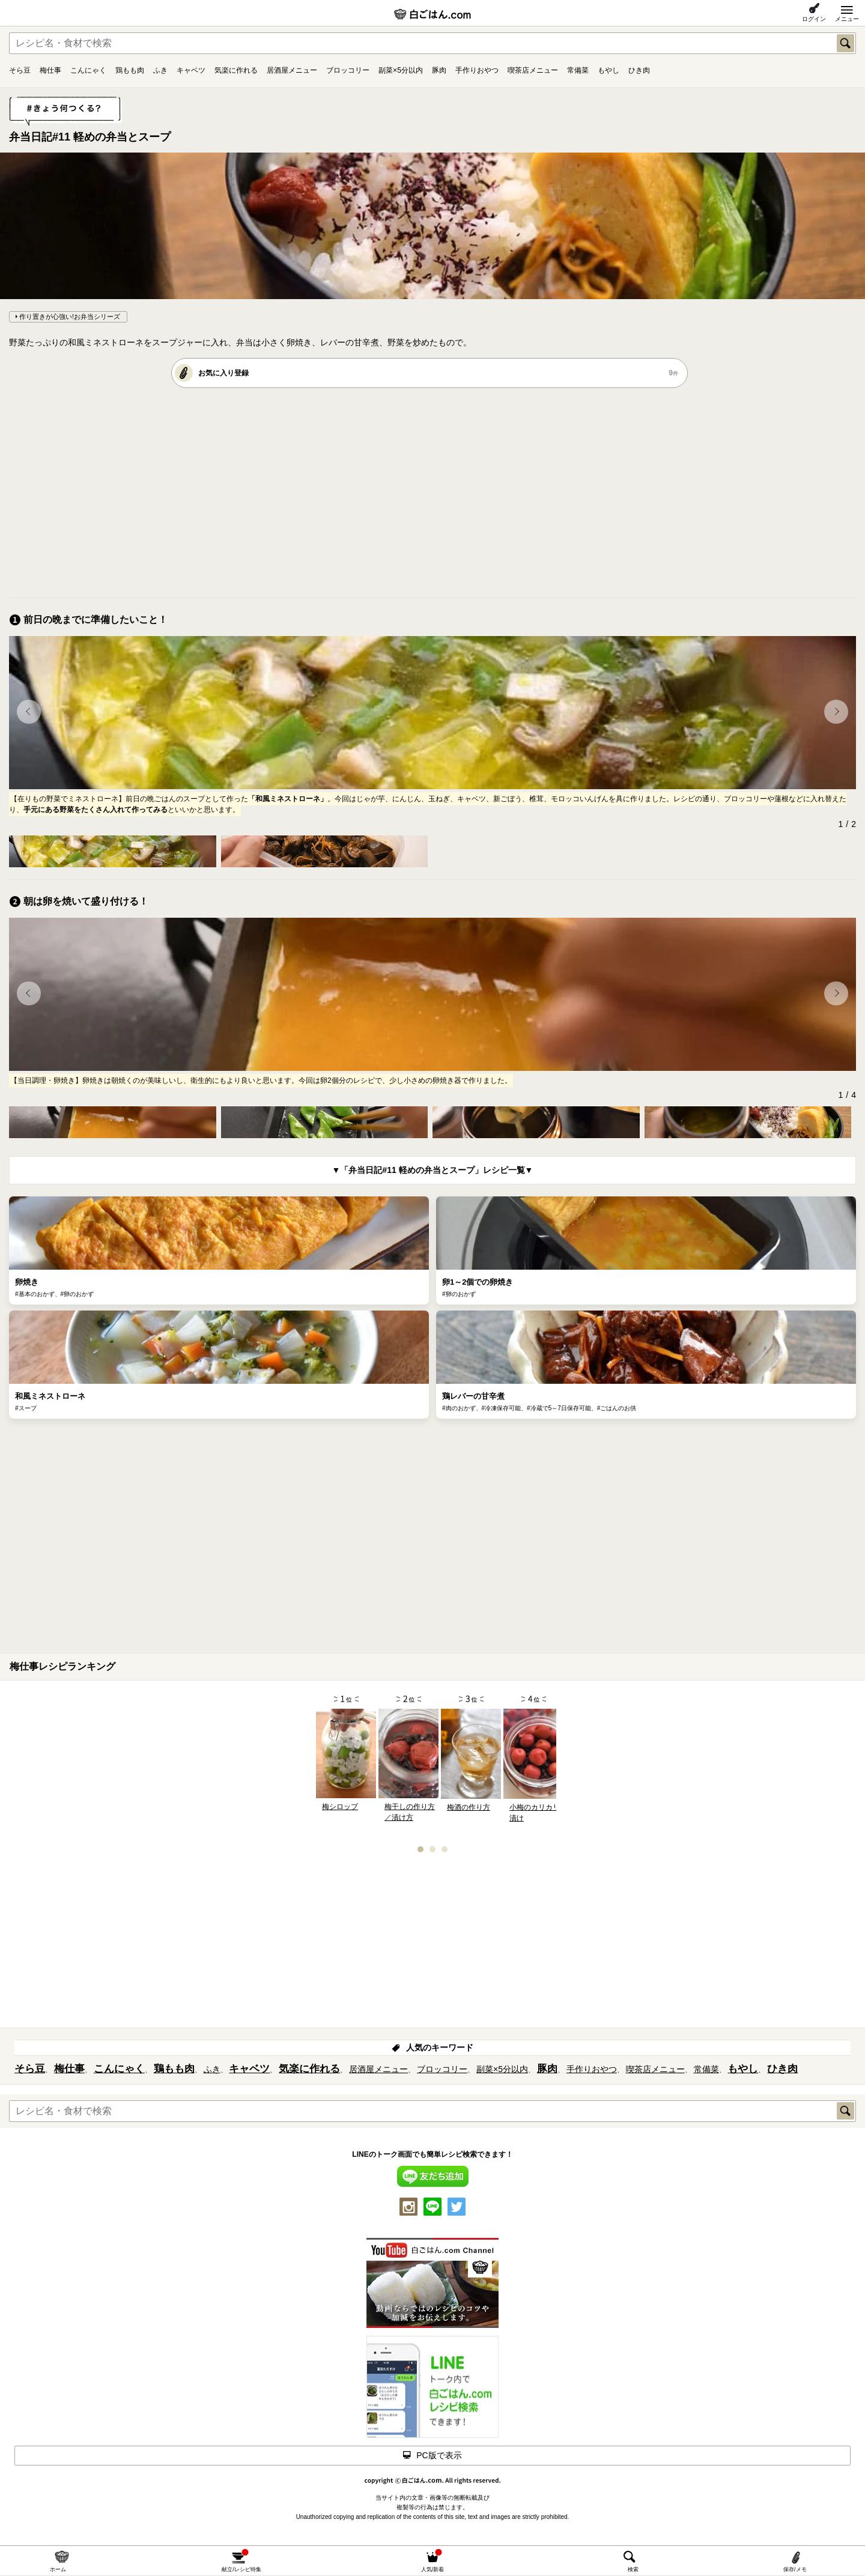 The width and height of the screenshot is (865, 2576). Describe the element at coordinates (69, 316) in the screenshot. I see `作り置きが心強い!お弁当シリーズ` at that location.